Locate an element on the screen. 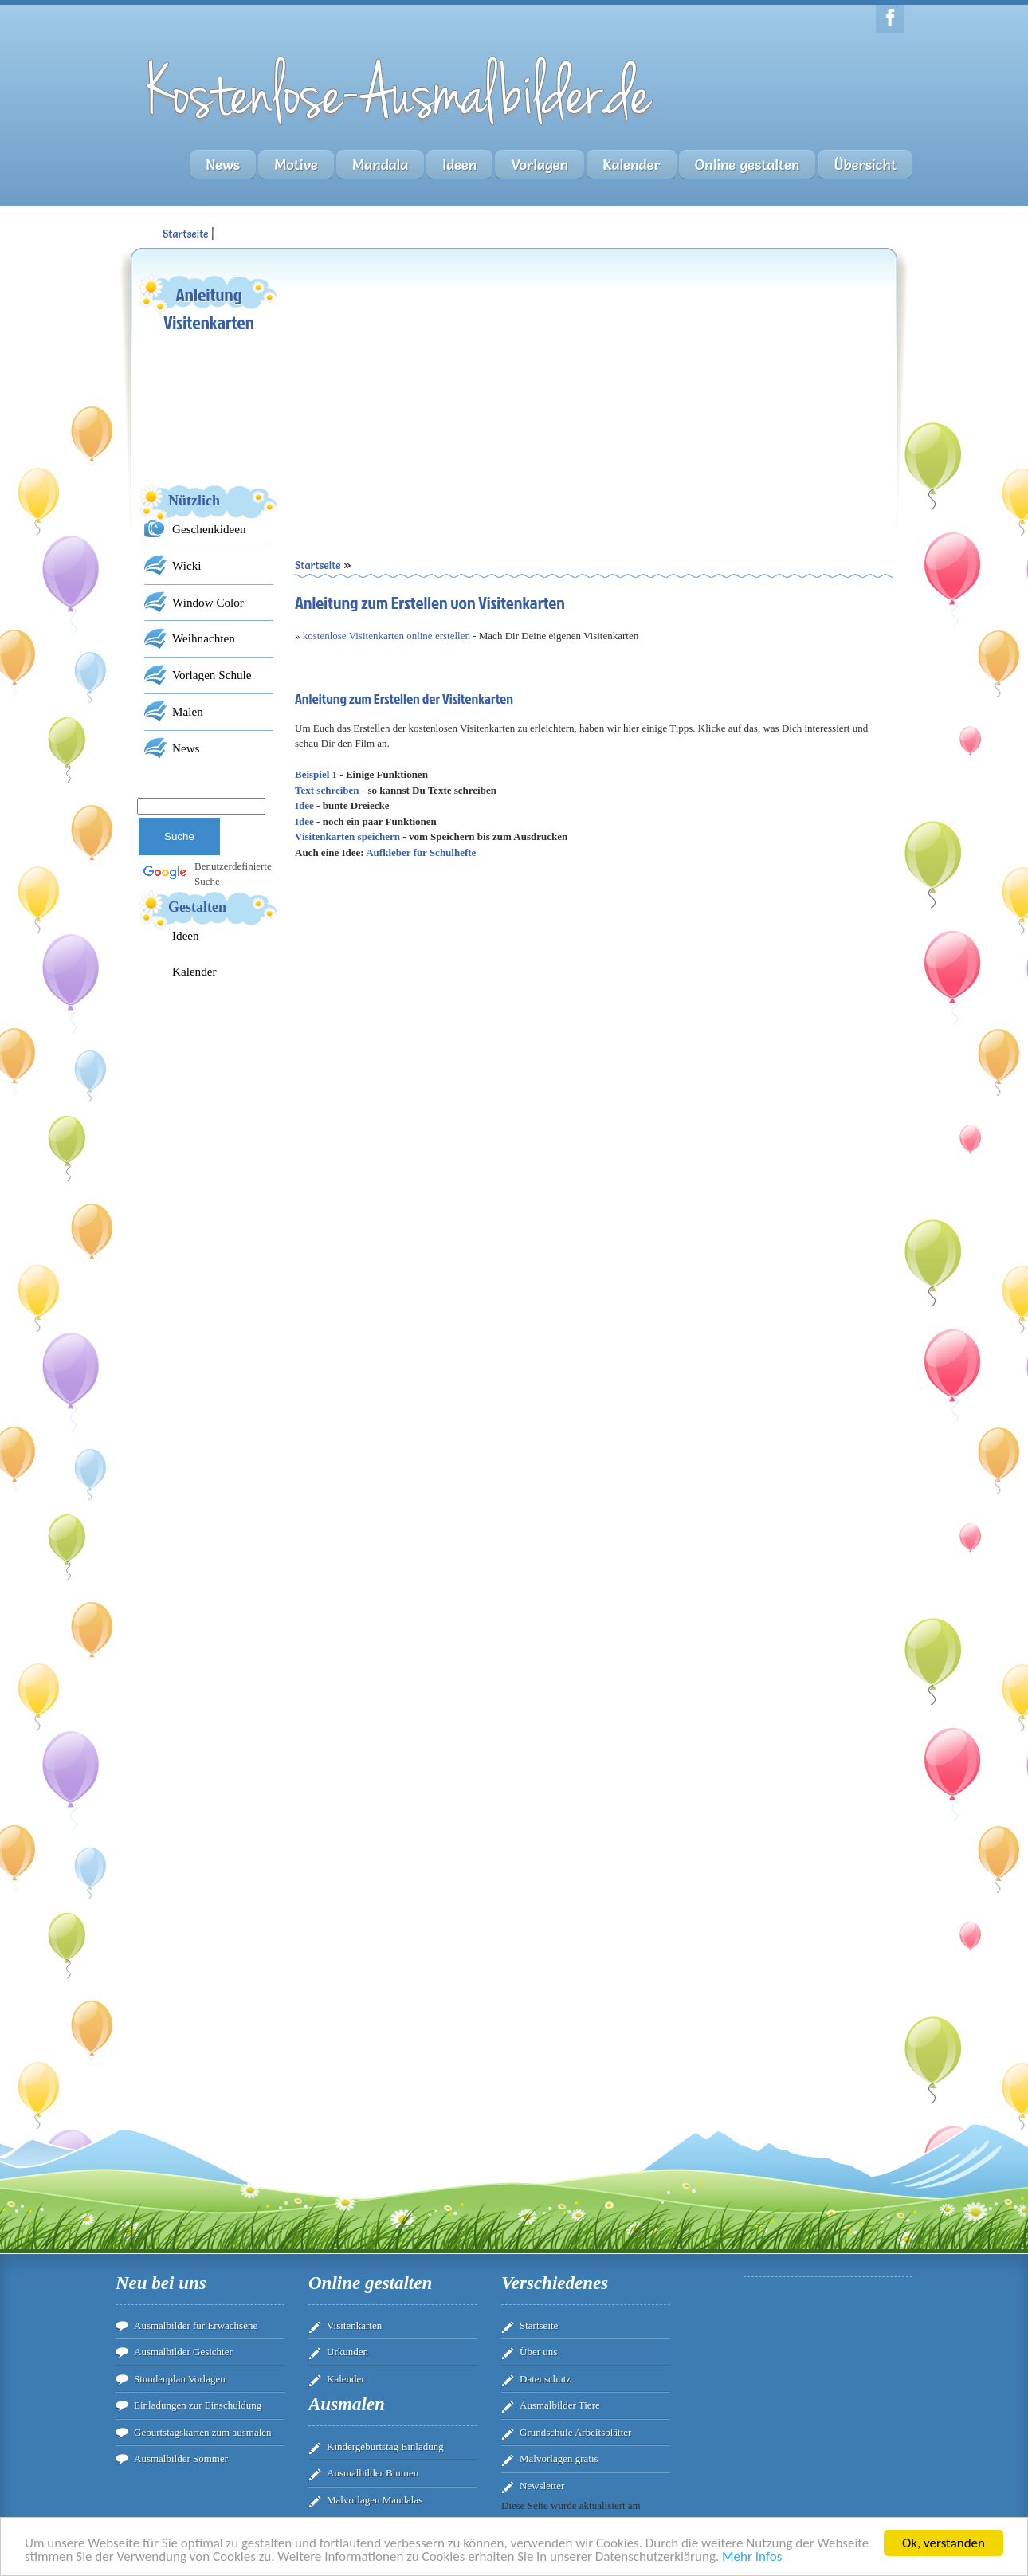 The height and width of the screenshot is (2576, 1028). Stundenplan Vorlagen is located at coordinates (180, 2379).